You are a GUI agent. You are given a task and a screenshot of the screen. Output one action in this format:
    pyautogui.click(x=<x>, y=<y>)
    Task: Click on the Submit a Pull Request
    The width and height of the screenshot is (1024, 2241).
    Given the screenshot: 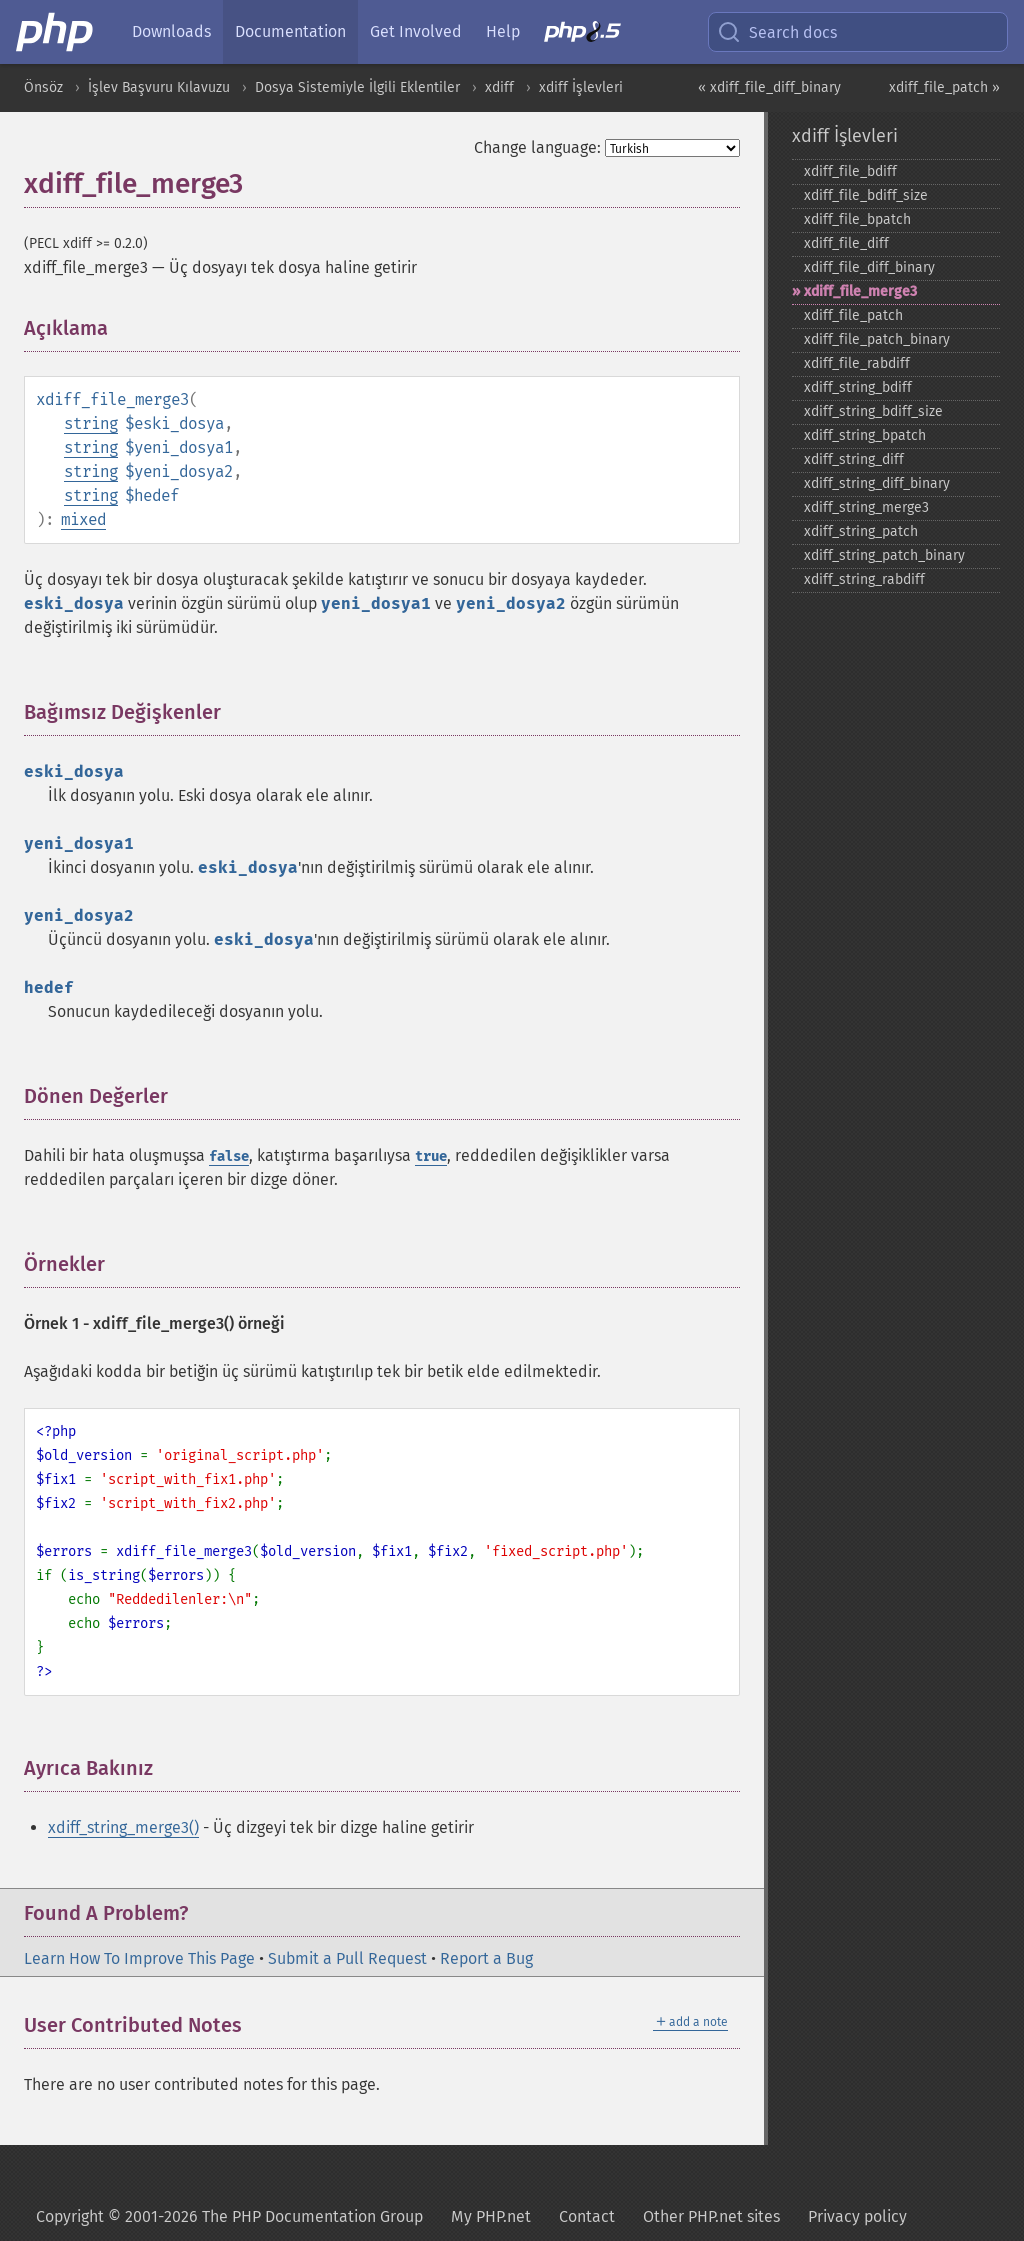 What is the action you would take?
    pyautogui.click(x=347, y=1958)
    